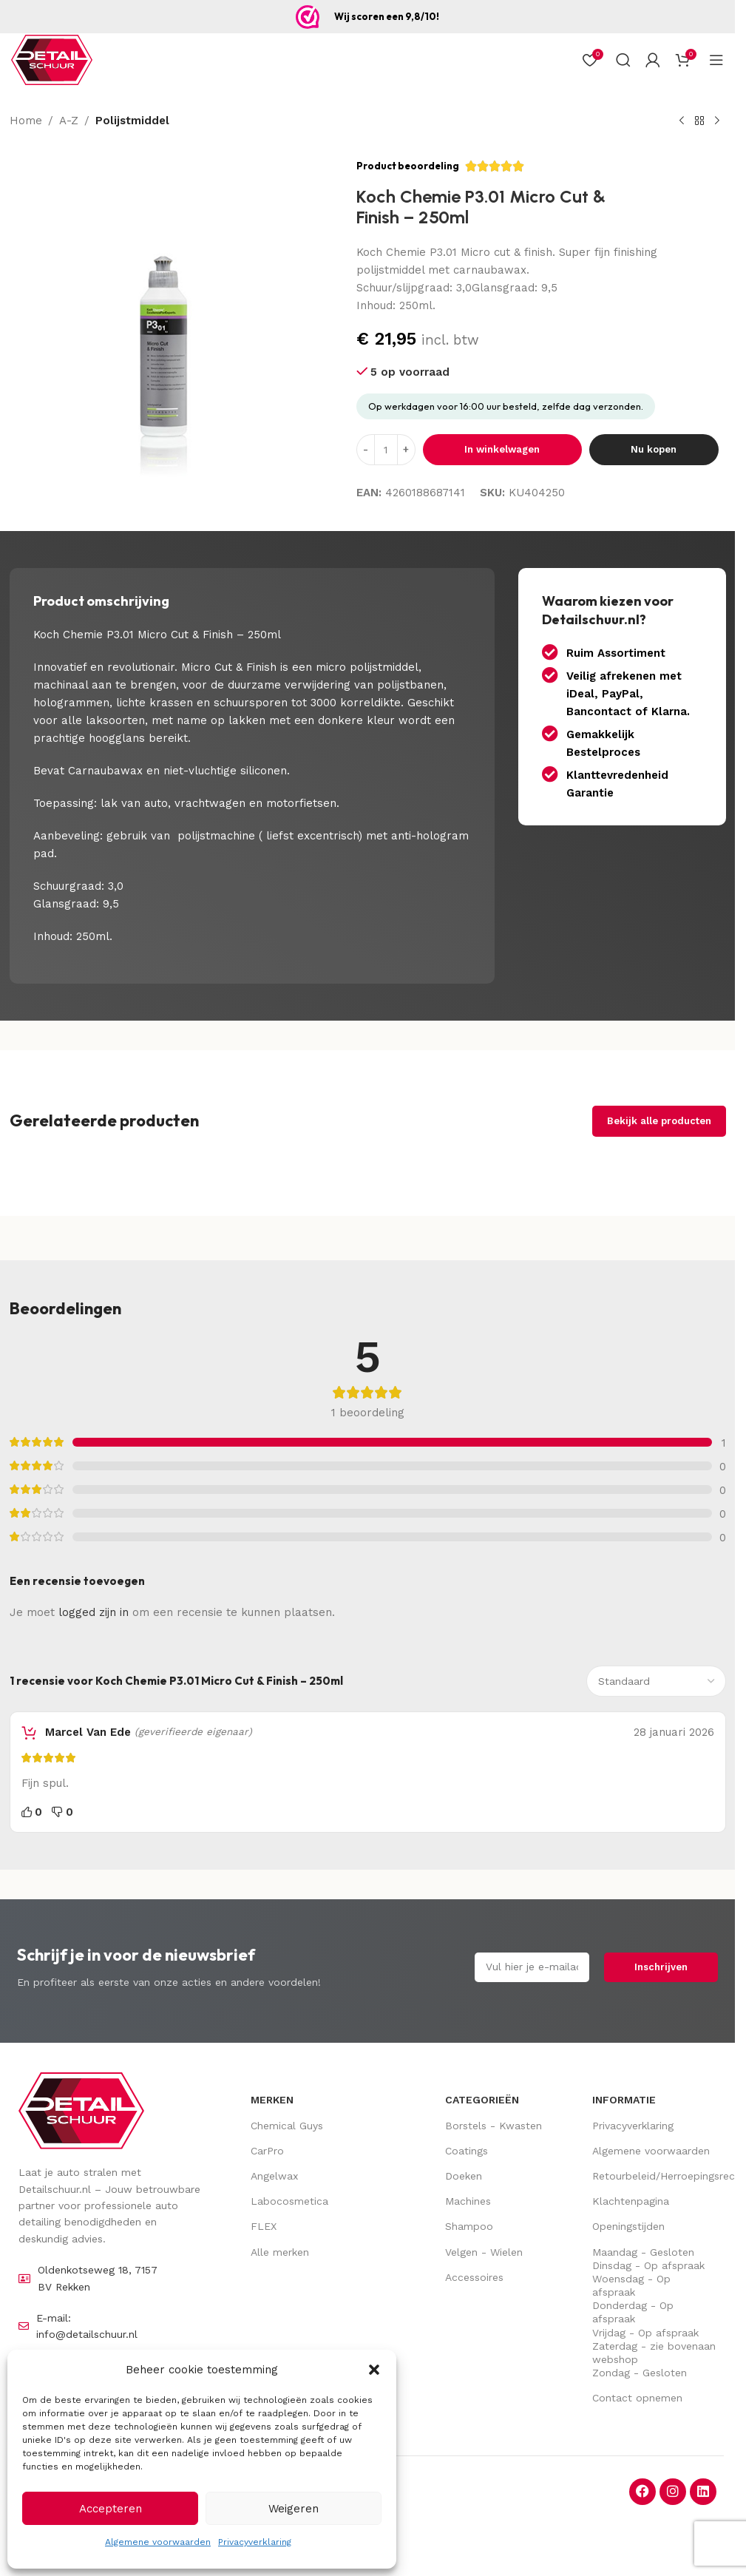 The width and height of the screenshot is (746, 2576). Describe the element at coordinates (469, 2226) in the screenshot. I see `Shampoo` at that location.